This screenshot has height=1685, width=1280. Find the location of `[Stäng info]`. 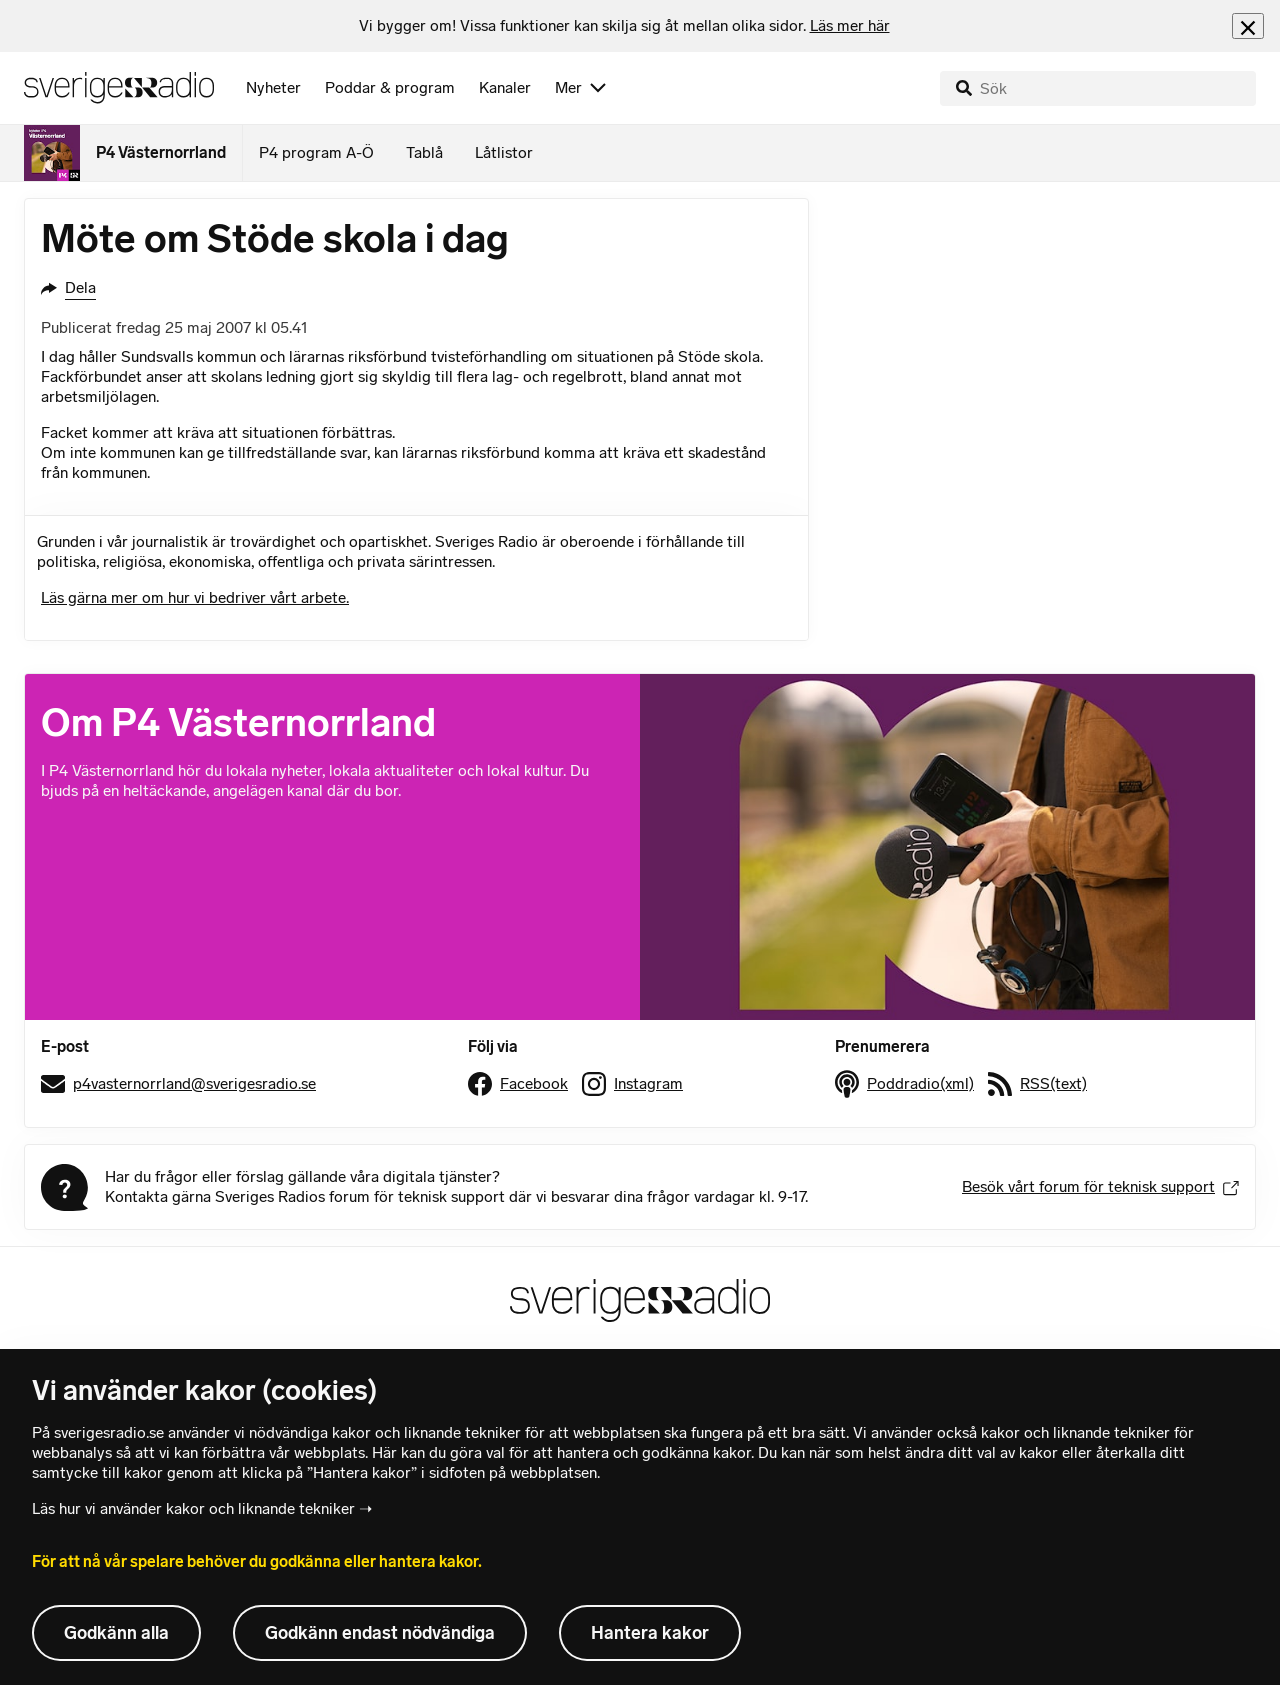

[Stäng info] is located at coordinates (1248, 25).